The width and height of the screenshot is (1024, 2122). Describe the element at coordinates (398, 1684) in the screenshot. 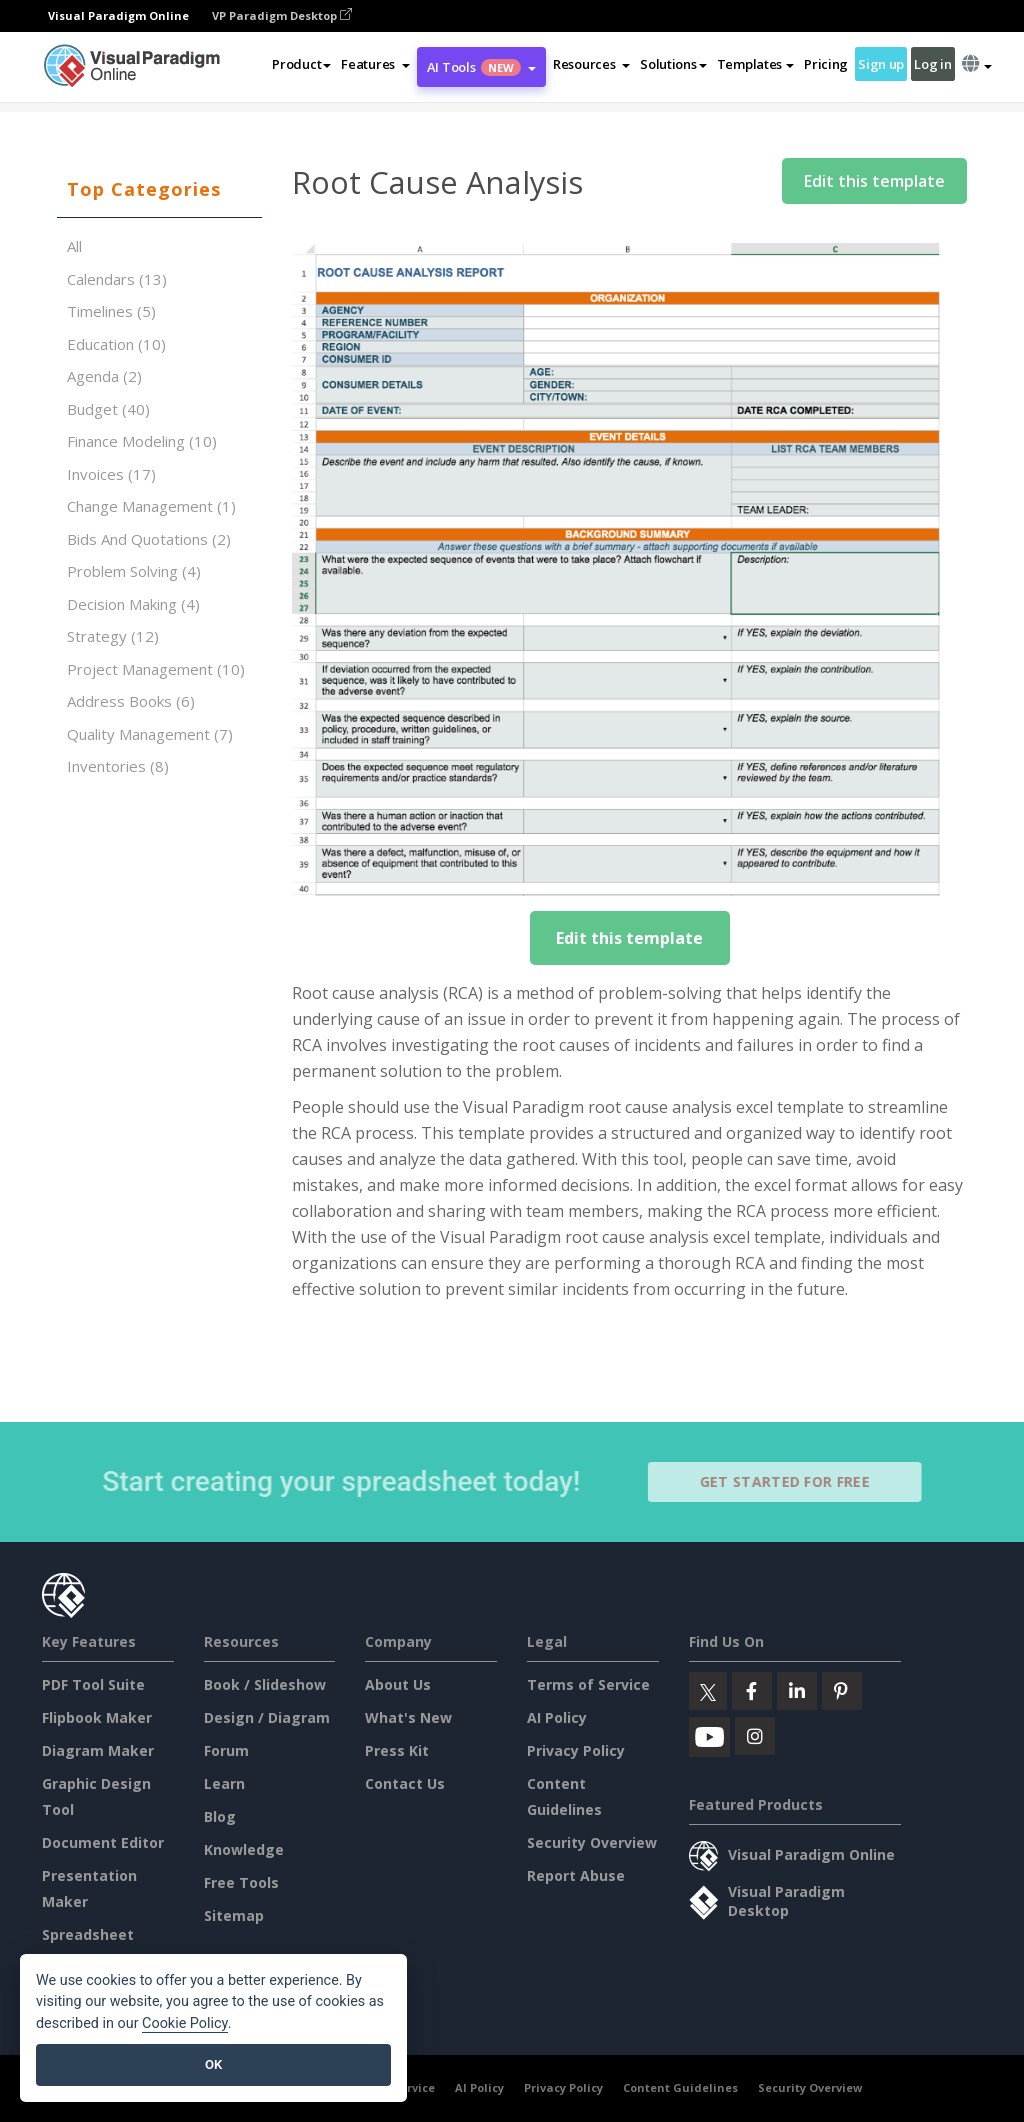

I see `About Us` at that location.